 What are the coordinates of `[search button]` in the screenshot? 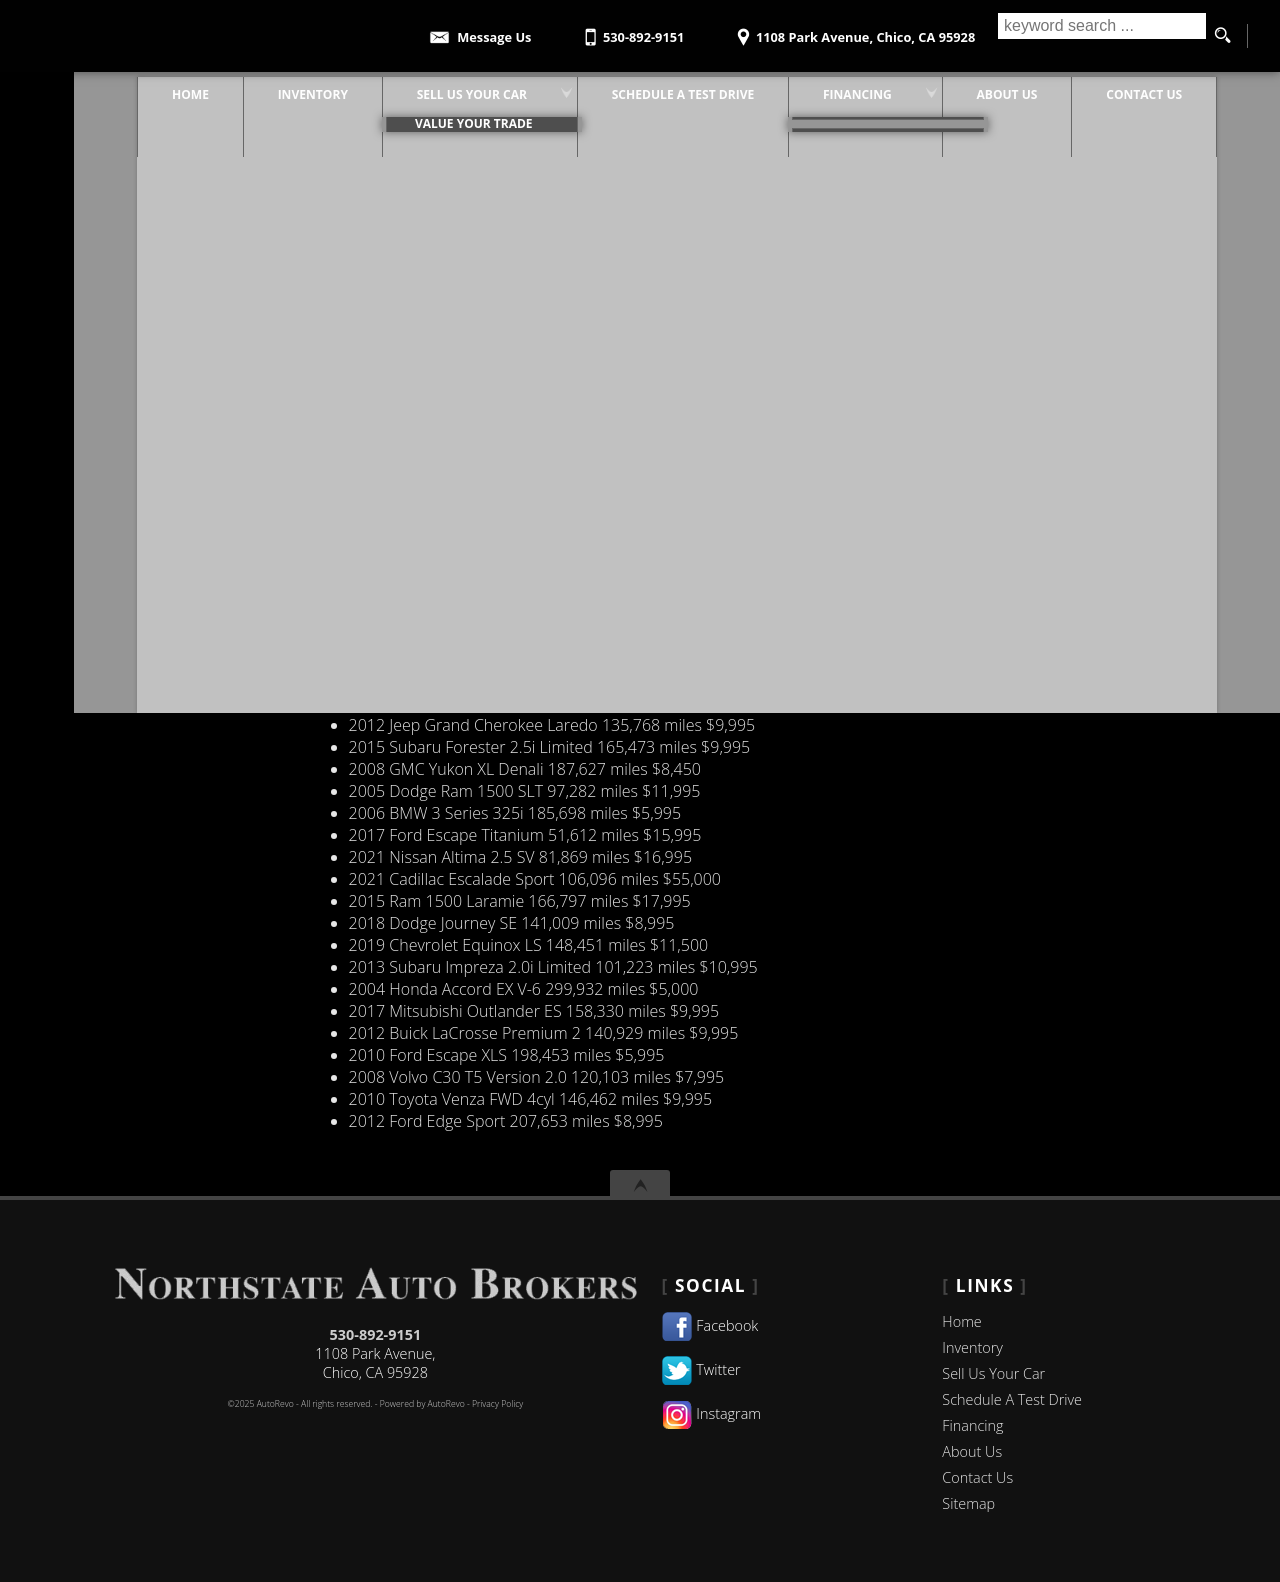 It's located at (1222, 36).